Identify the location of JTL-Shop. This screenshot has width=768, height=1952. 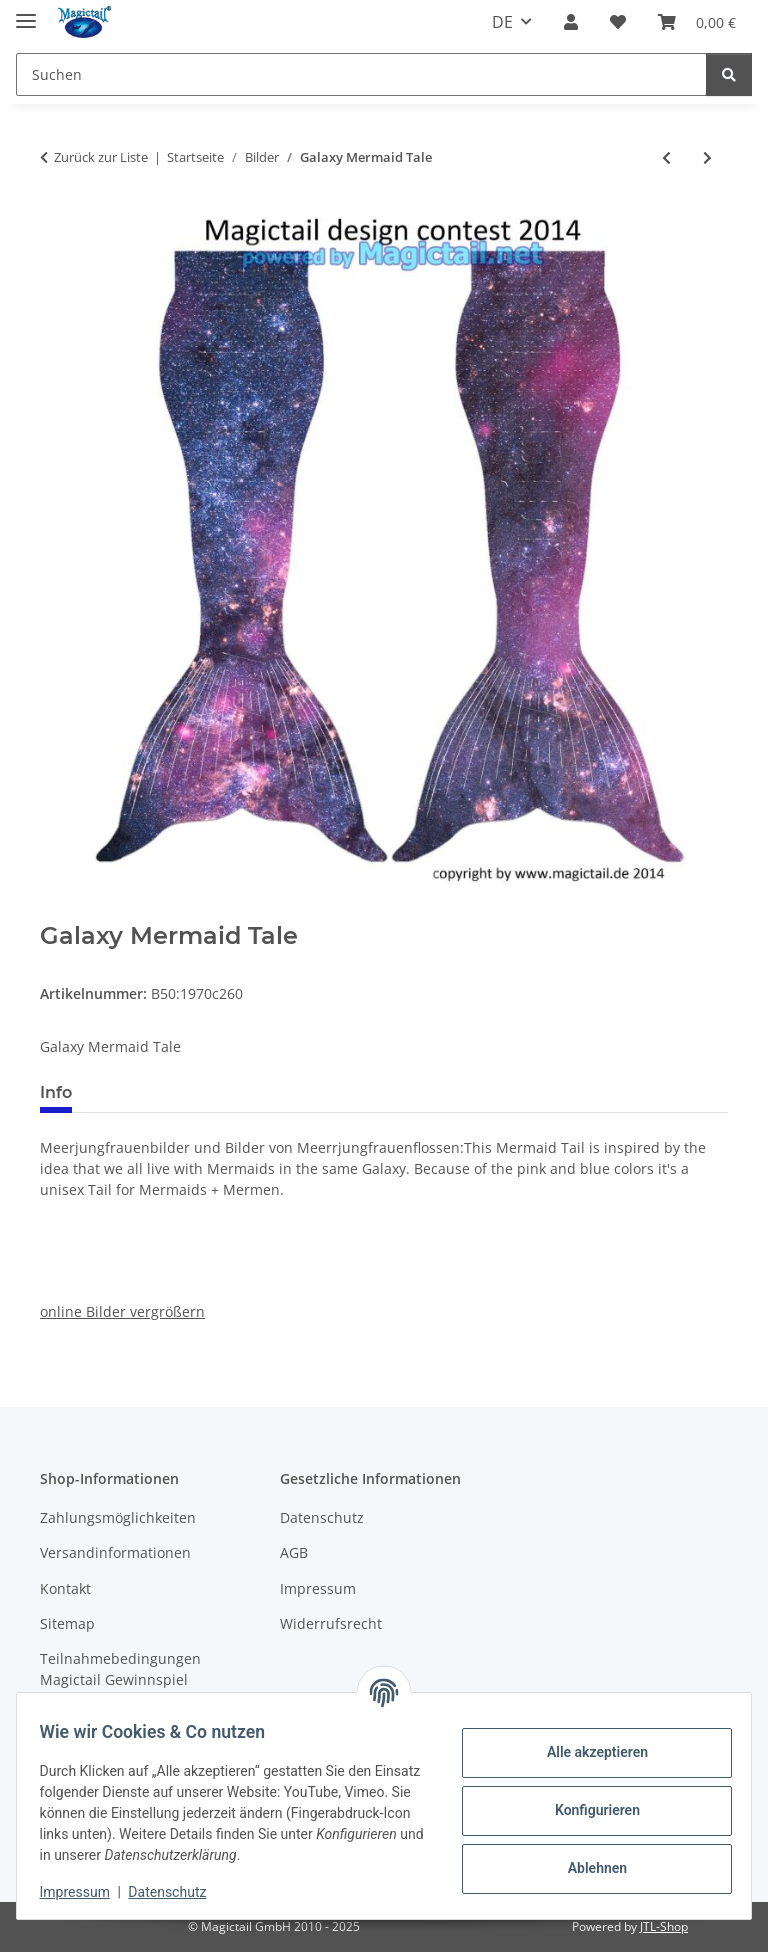
(664, 1926).